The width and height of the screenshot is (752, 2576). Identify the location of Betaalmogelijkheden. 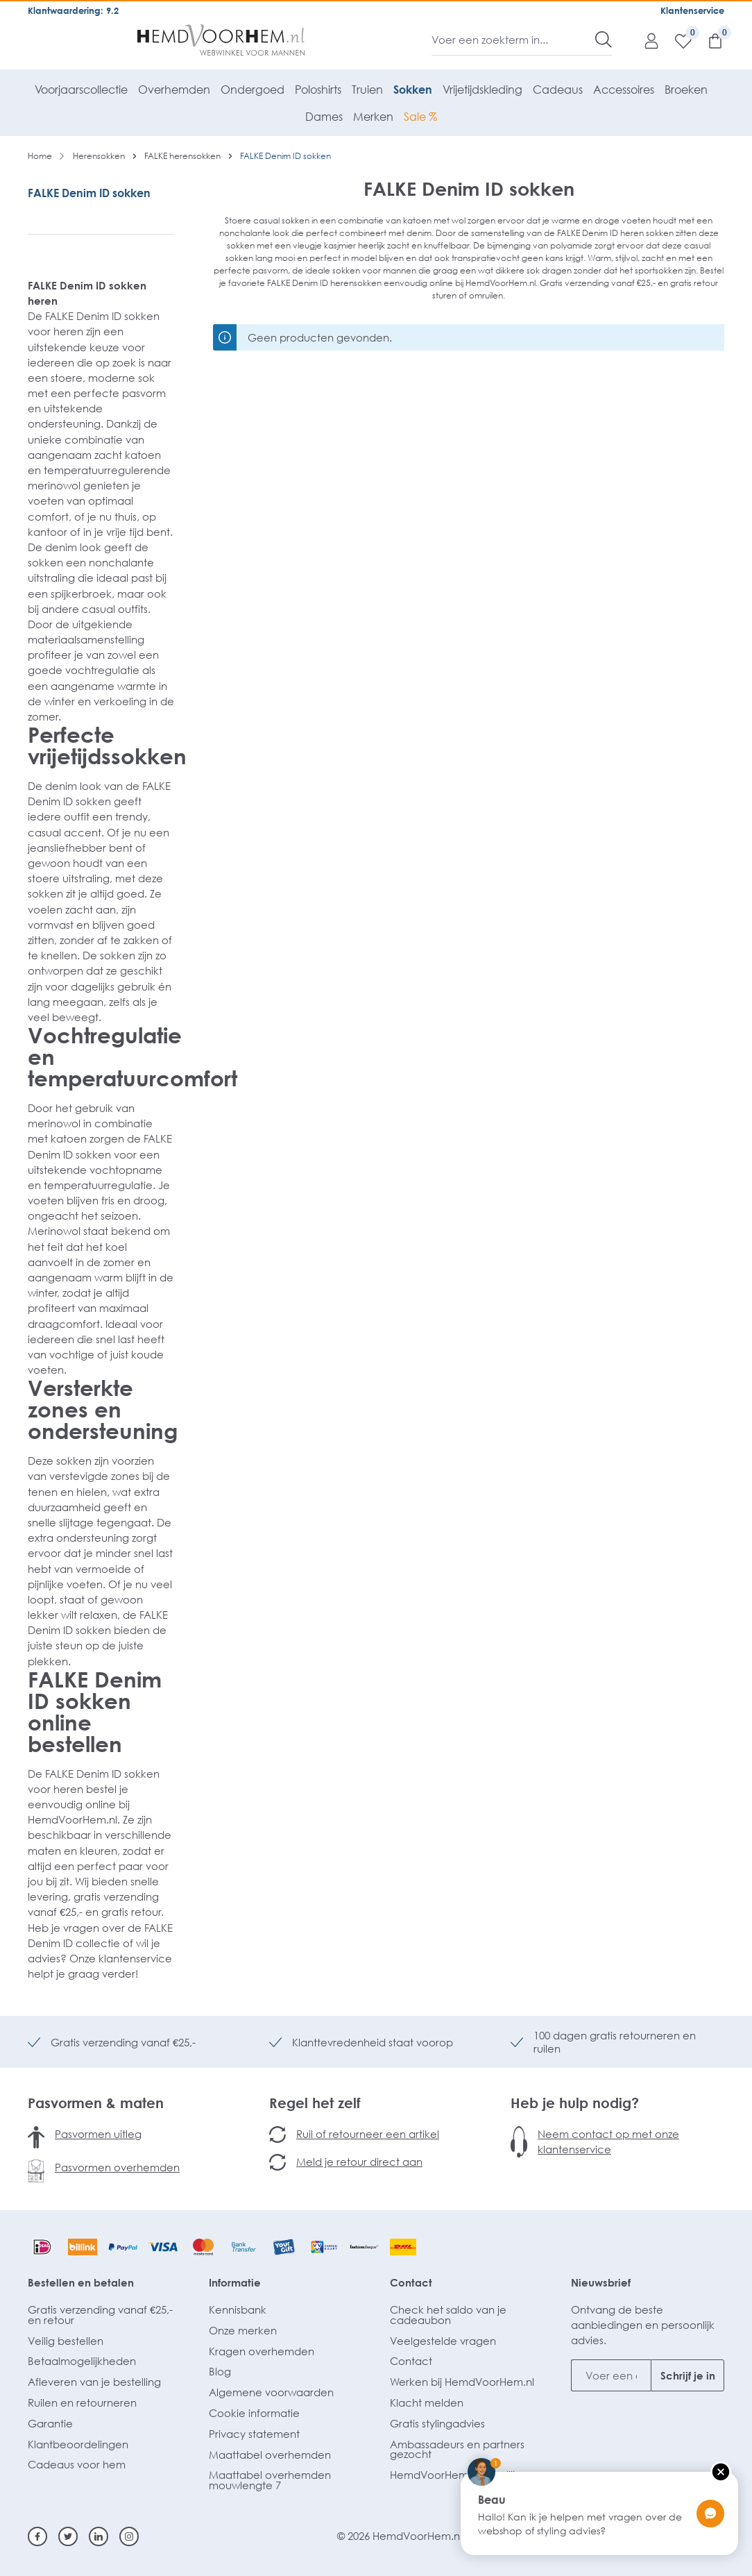
(82, 2361).